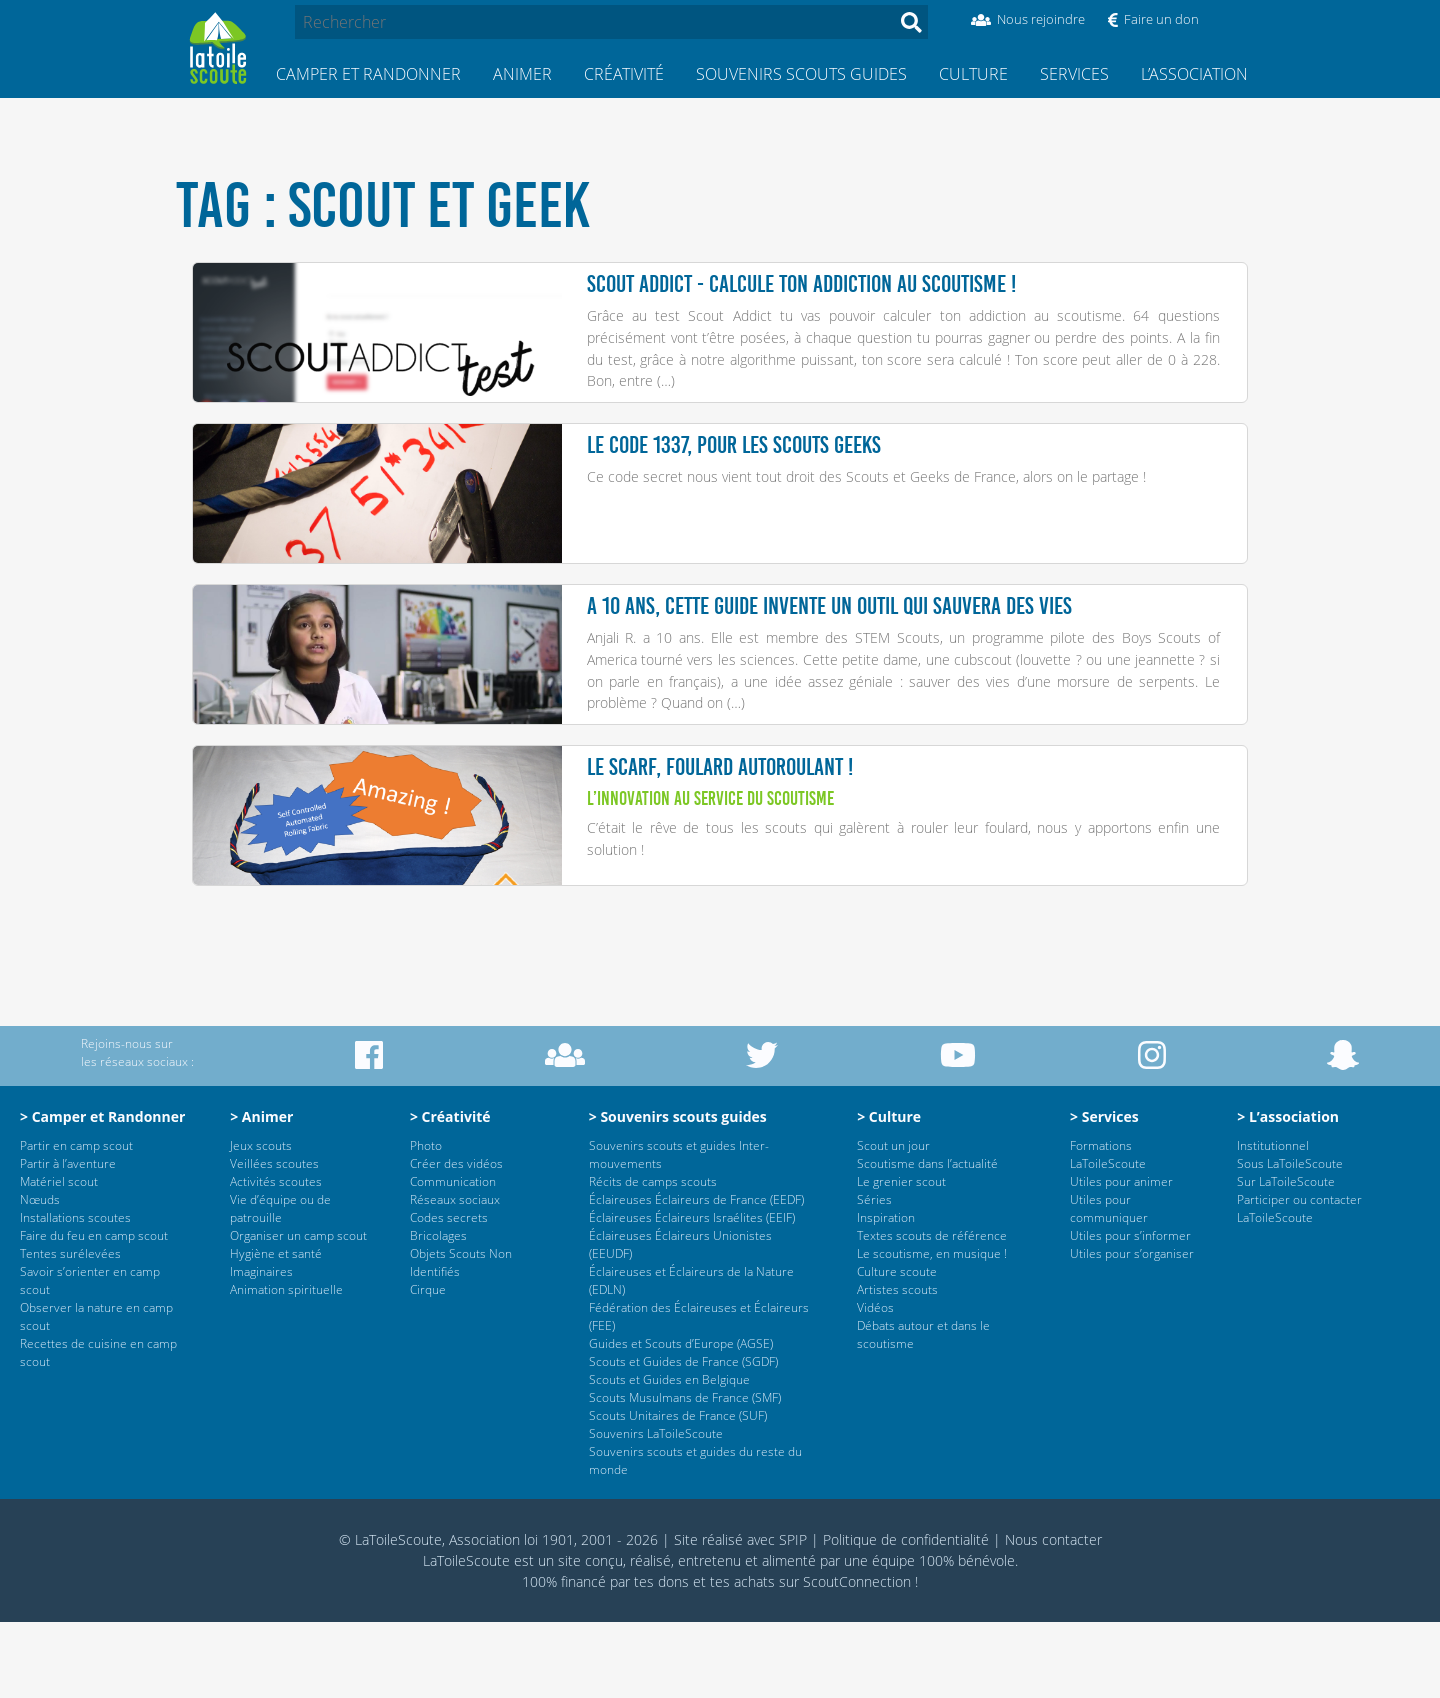 The width and height of the screenshot is (1440, 1698). What do you see at coordinates (449, 1293) in the screenshot?
I see `Codes secrets` at bounding box center [449, 1293].